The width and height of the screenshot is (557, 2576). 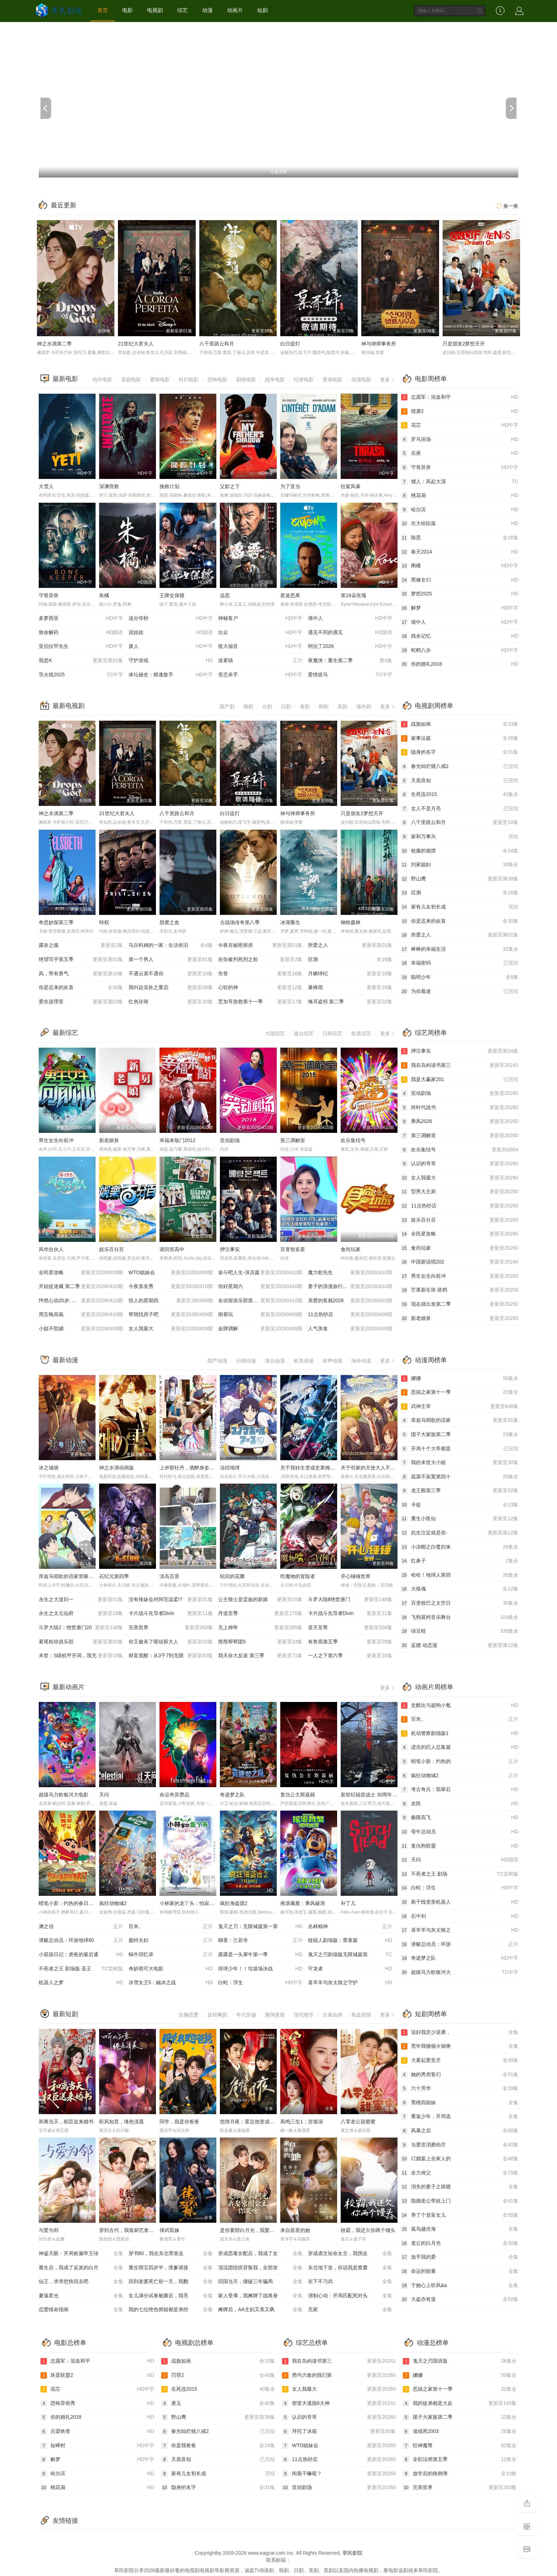 I want to click on 财富觉醒：从3千7到无限, so click(x=171, y=1655).